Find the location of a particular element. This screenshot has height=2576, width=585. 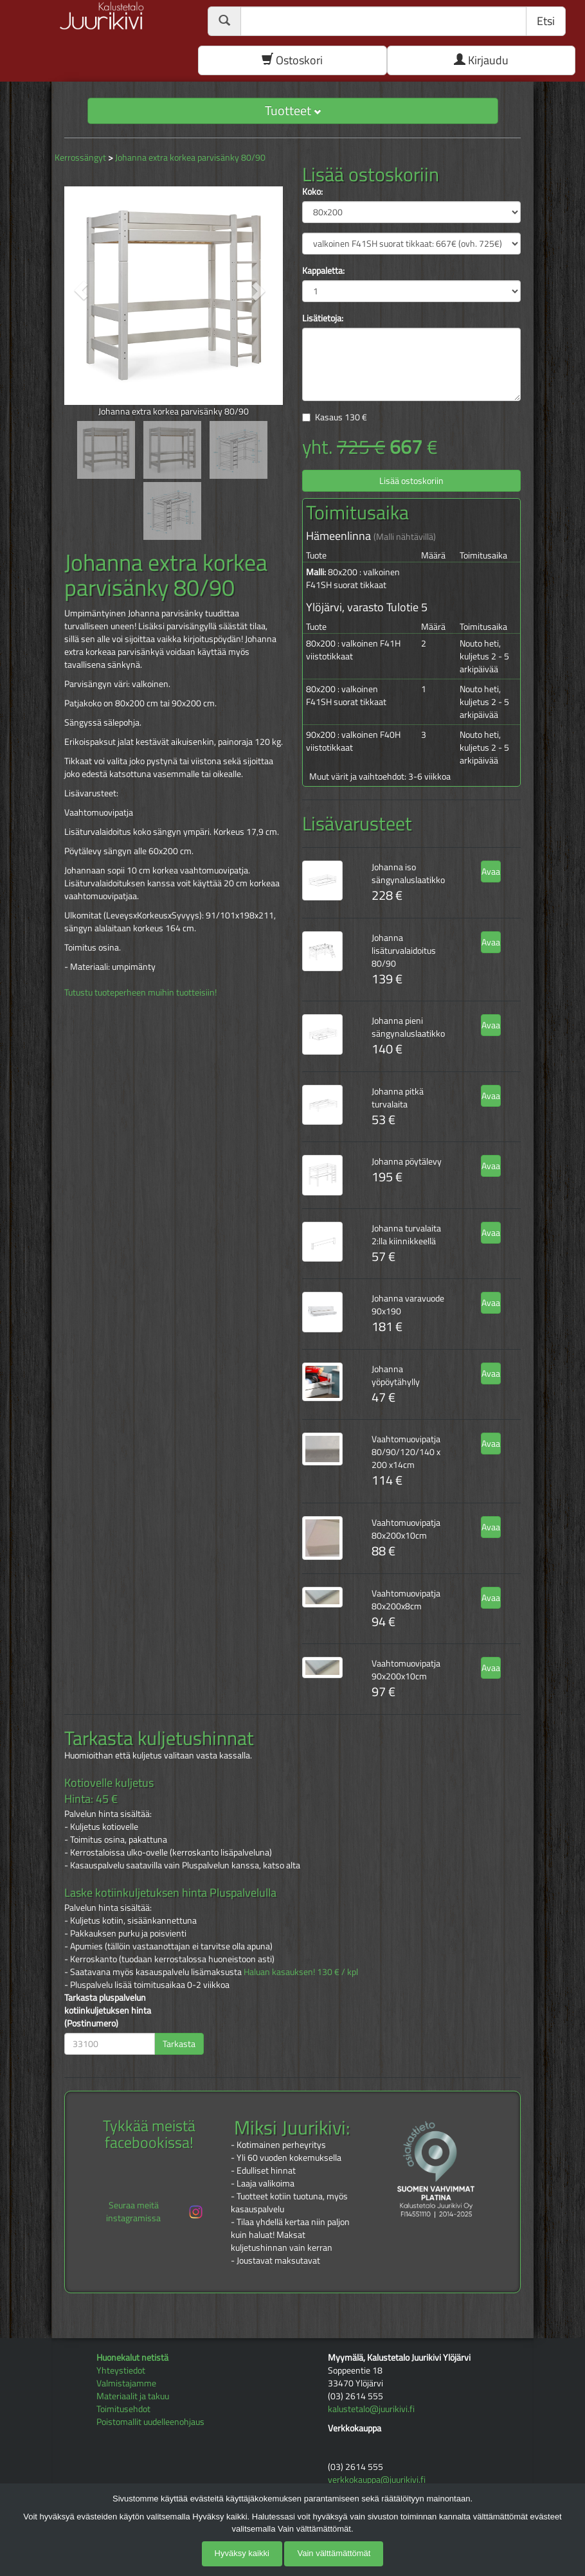

Koko: is located at coordinates (312, 191).